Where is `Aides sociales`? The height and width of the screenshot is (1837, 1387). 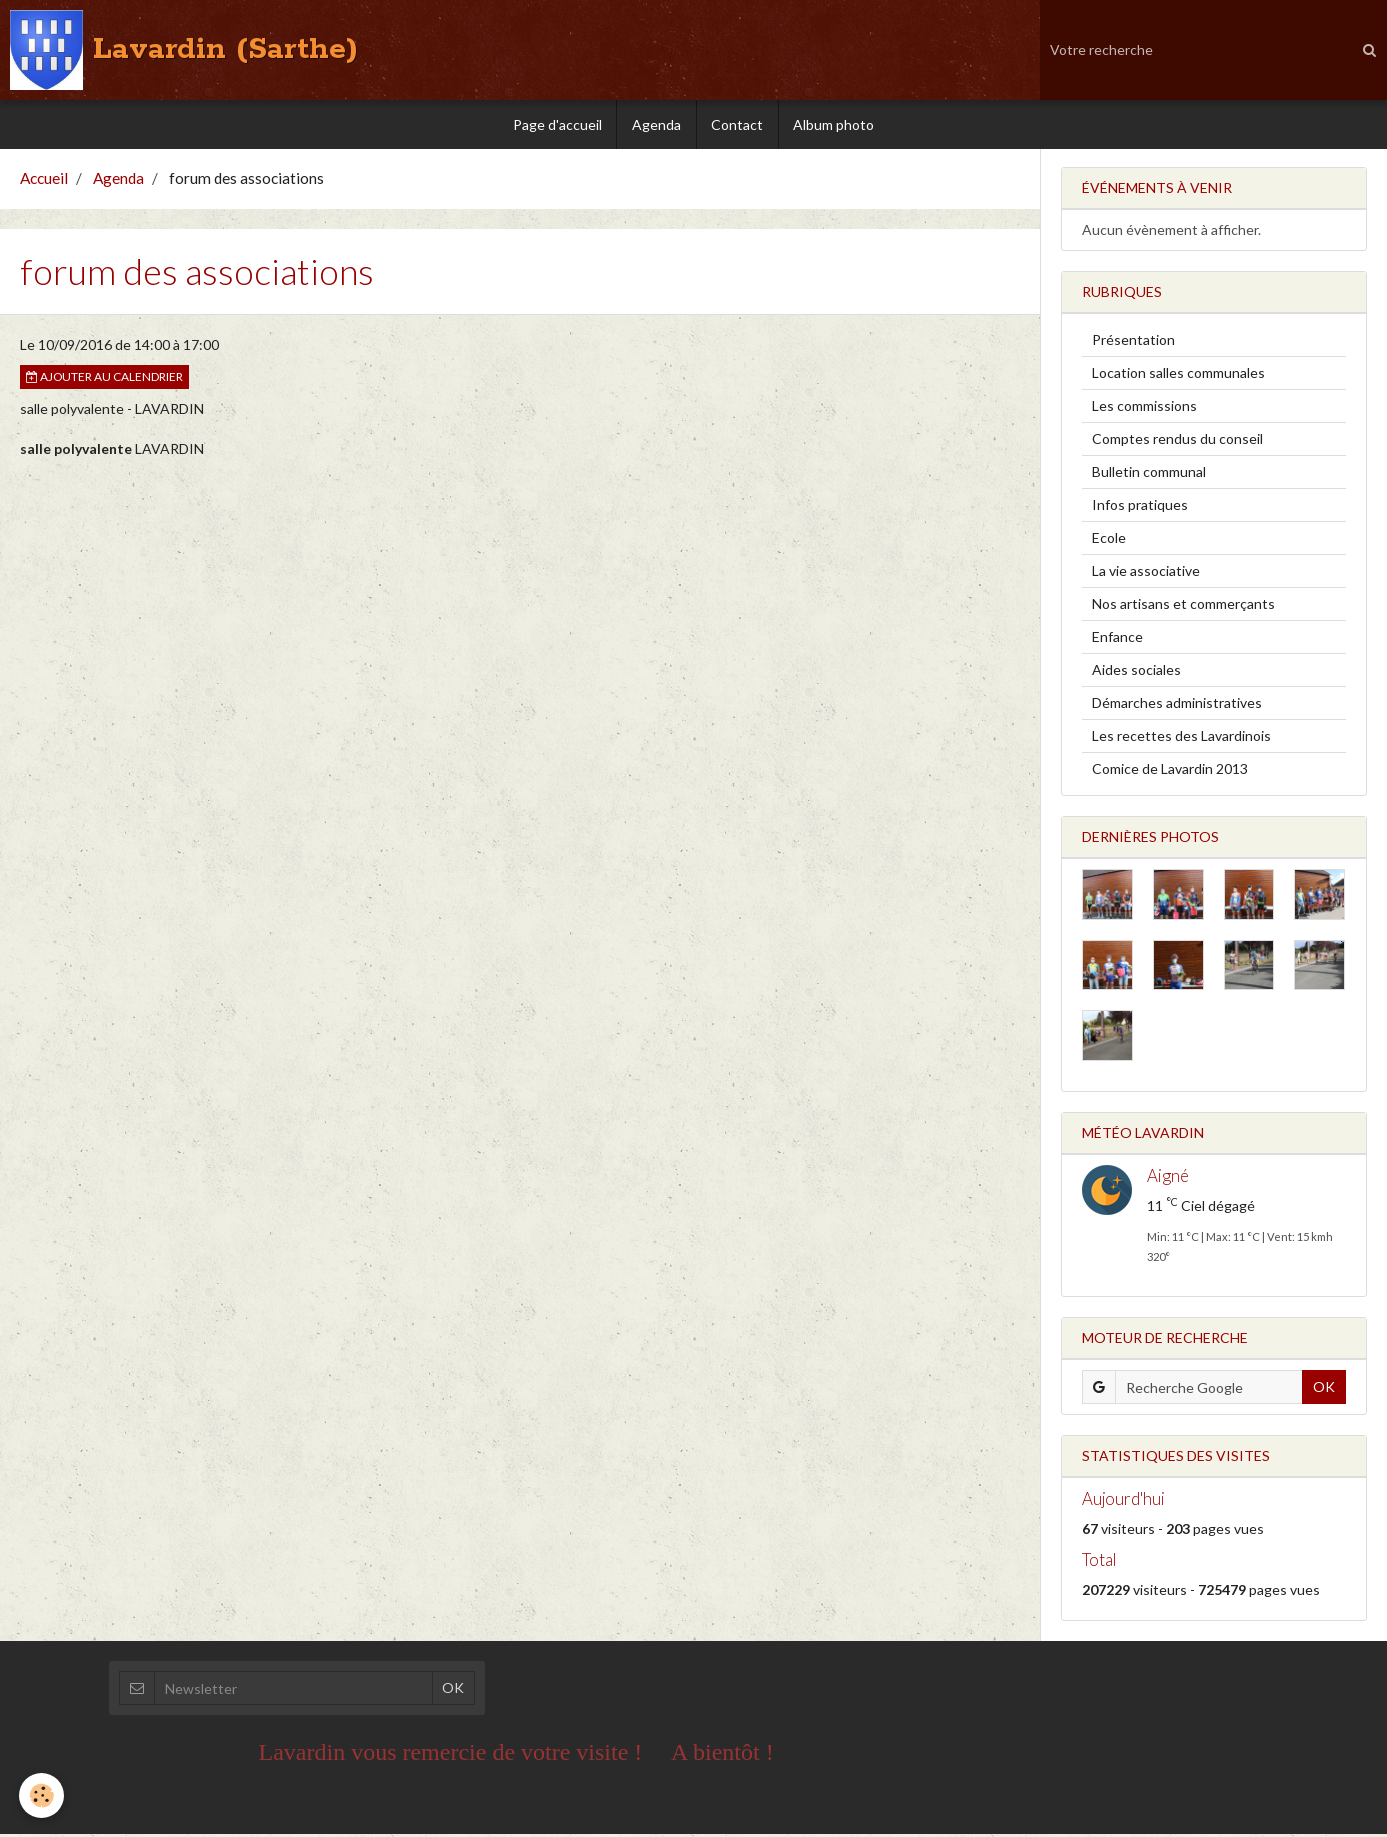 Aides sociales is located at coordinates (1136, 672).